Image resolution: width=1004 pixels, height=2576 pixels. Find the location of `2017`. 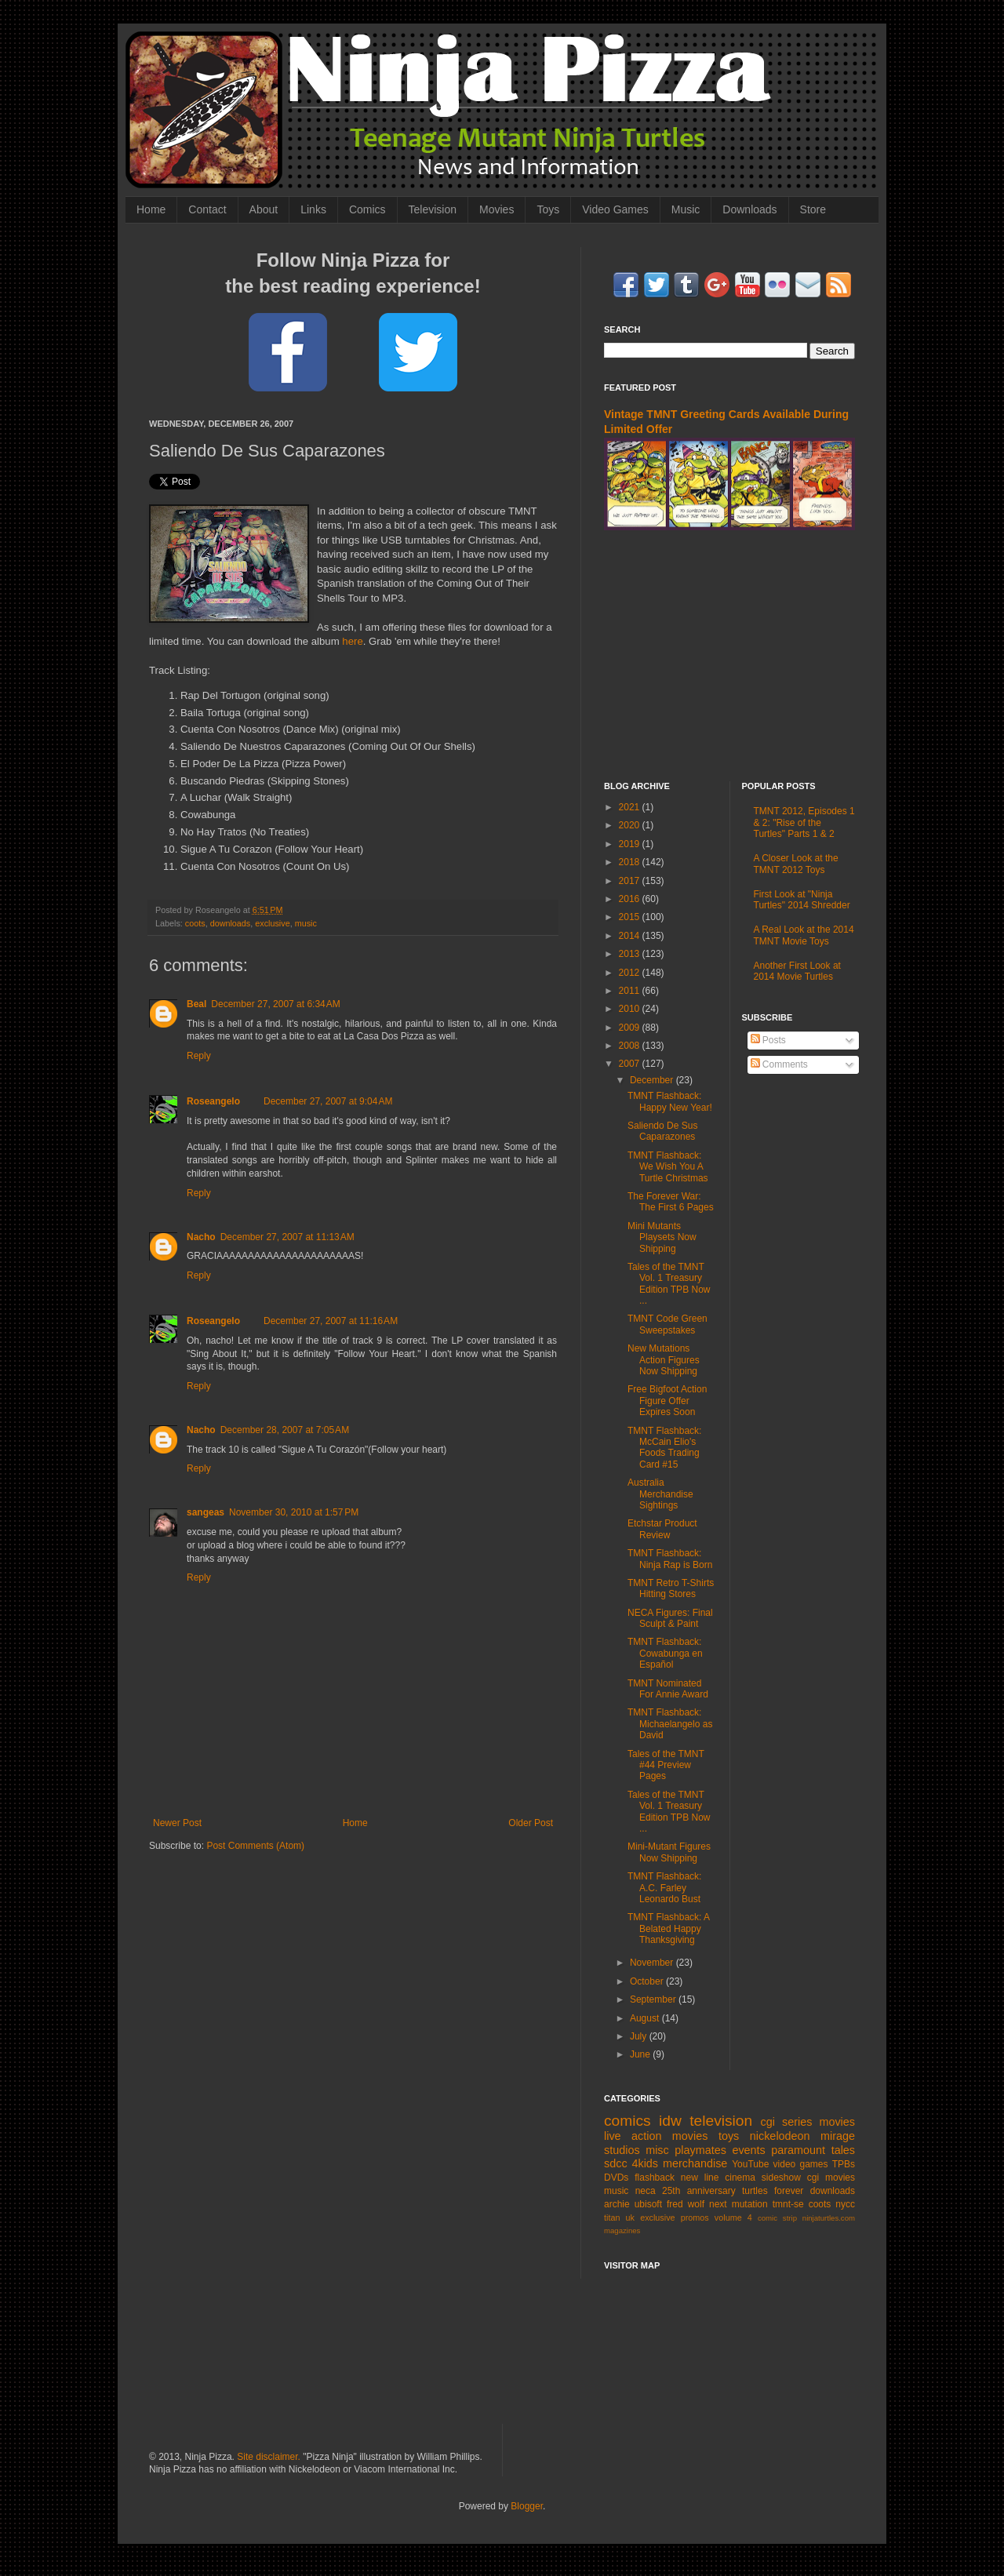

2017 is located at coordinates (630, 880).